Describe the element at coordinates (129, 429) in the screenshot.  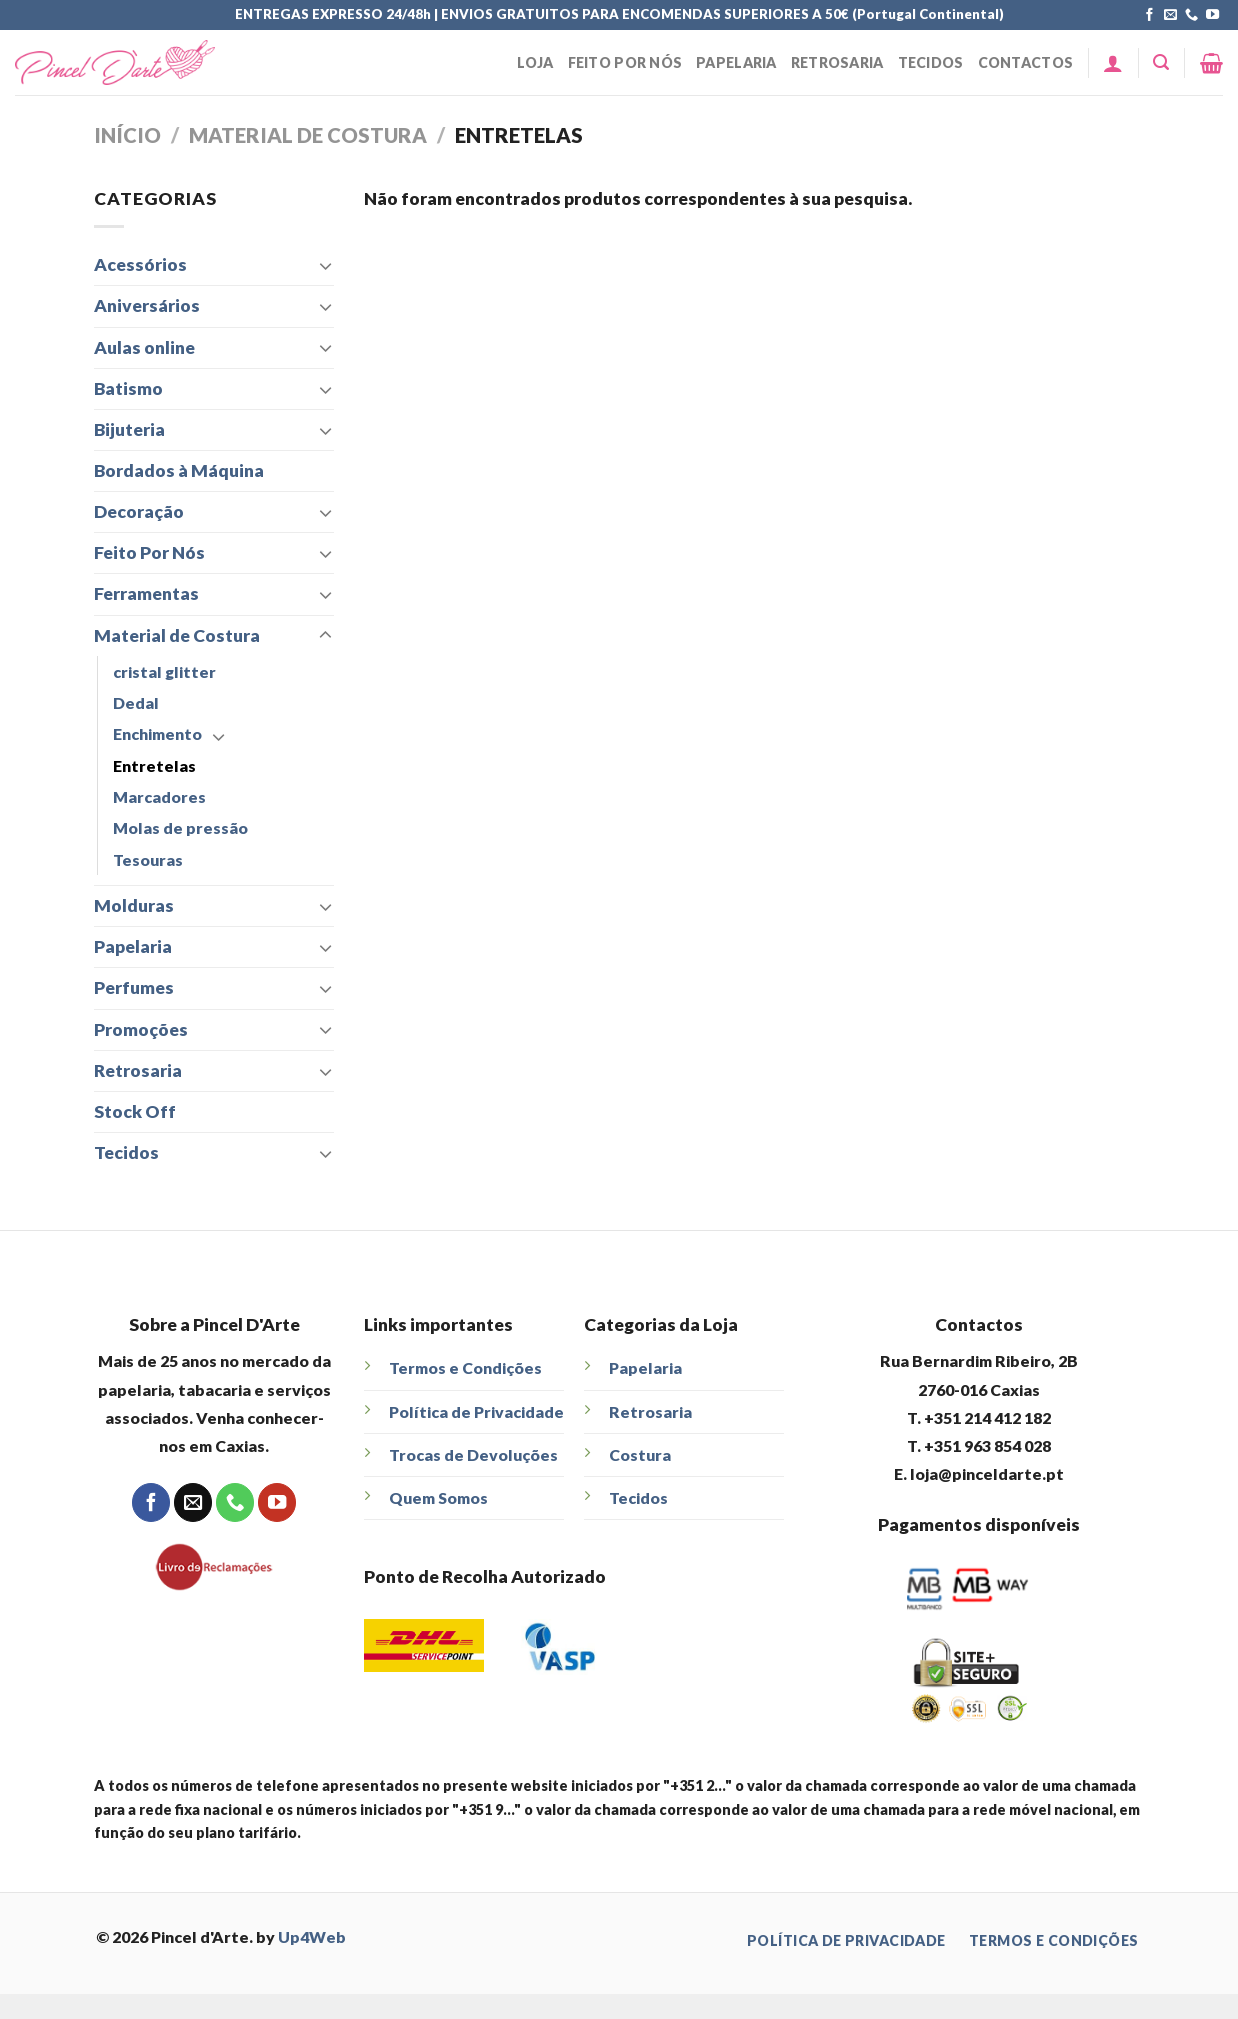
I see `Bijuteria` at that location.